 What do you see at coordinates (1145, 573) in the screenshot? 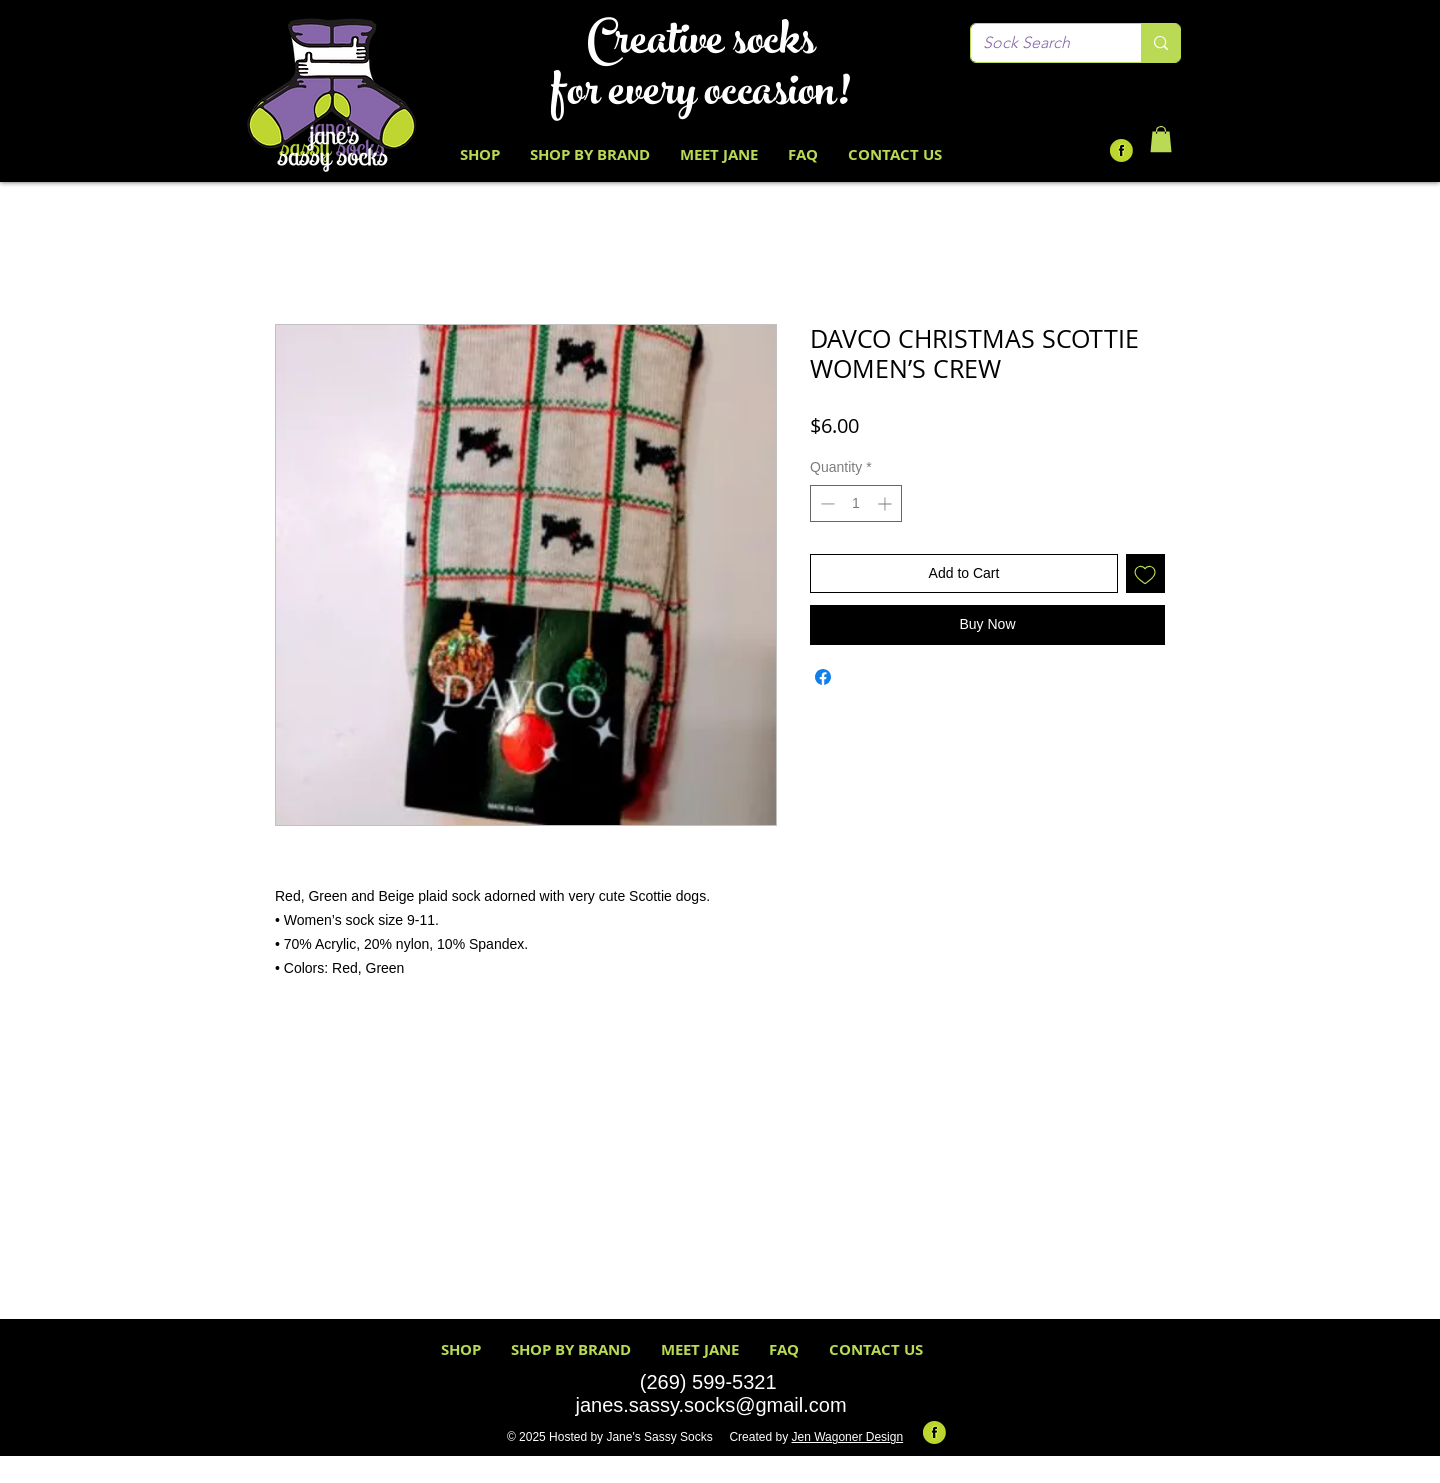
I see `[Add to Wishlist]` at bounding box center [1145, 573].